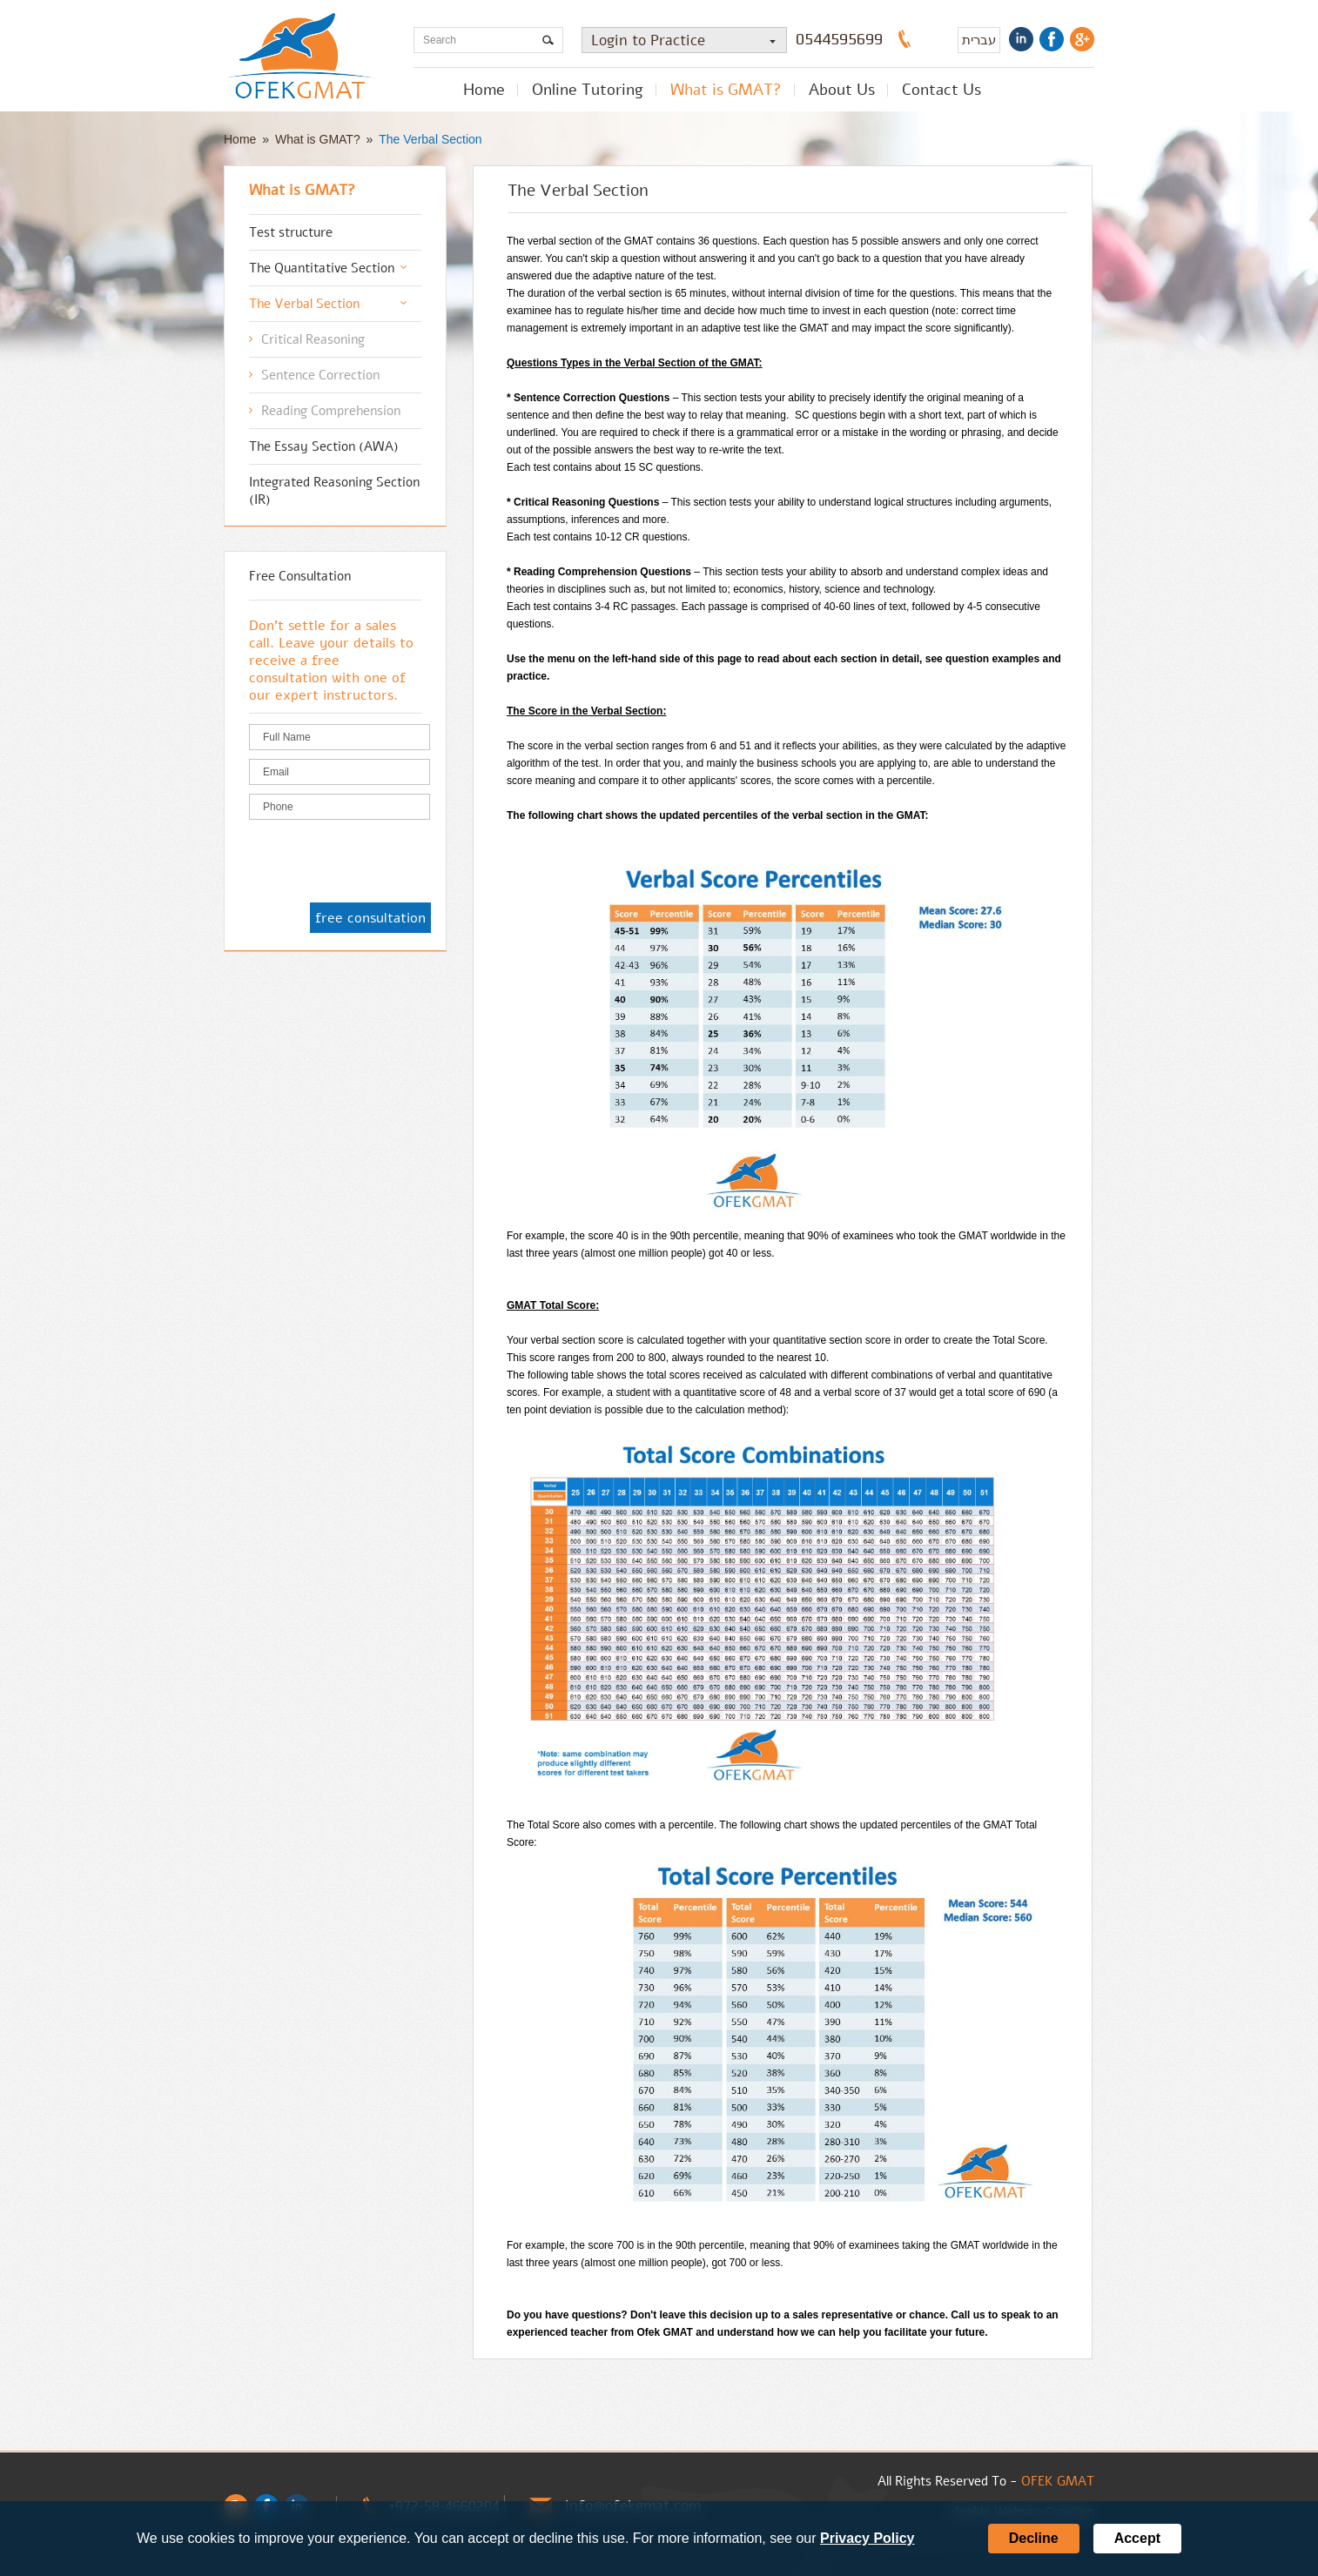 Image resolution: width=1318 pixels, height=2576 pixels. I want to click on Online Tutoring, so click(587, 89).